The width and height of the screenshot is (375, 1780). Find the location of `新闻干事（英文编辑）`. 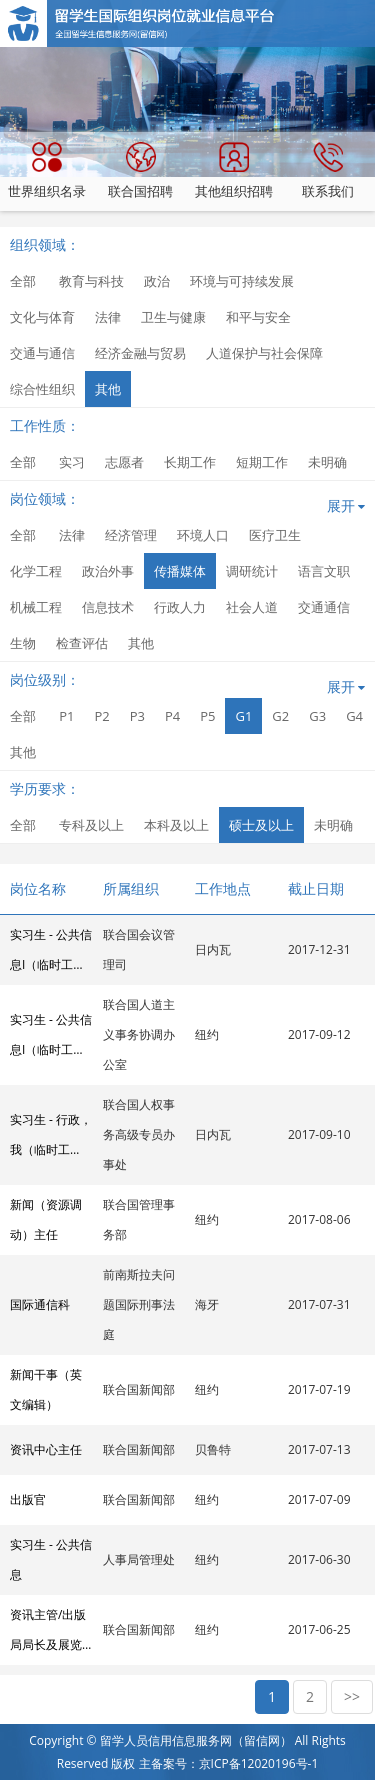

新闻干事（英文编辑） is located at coordinates (46, 1389).